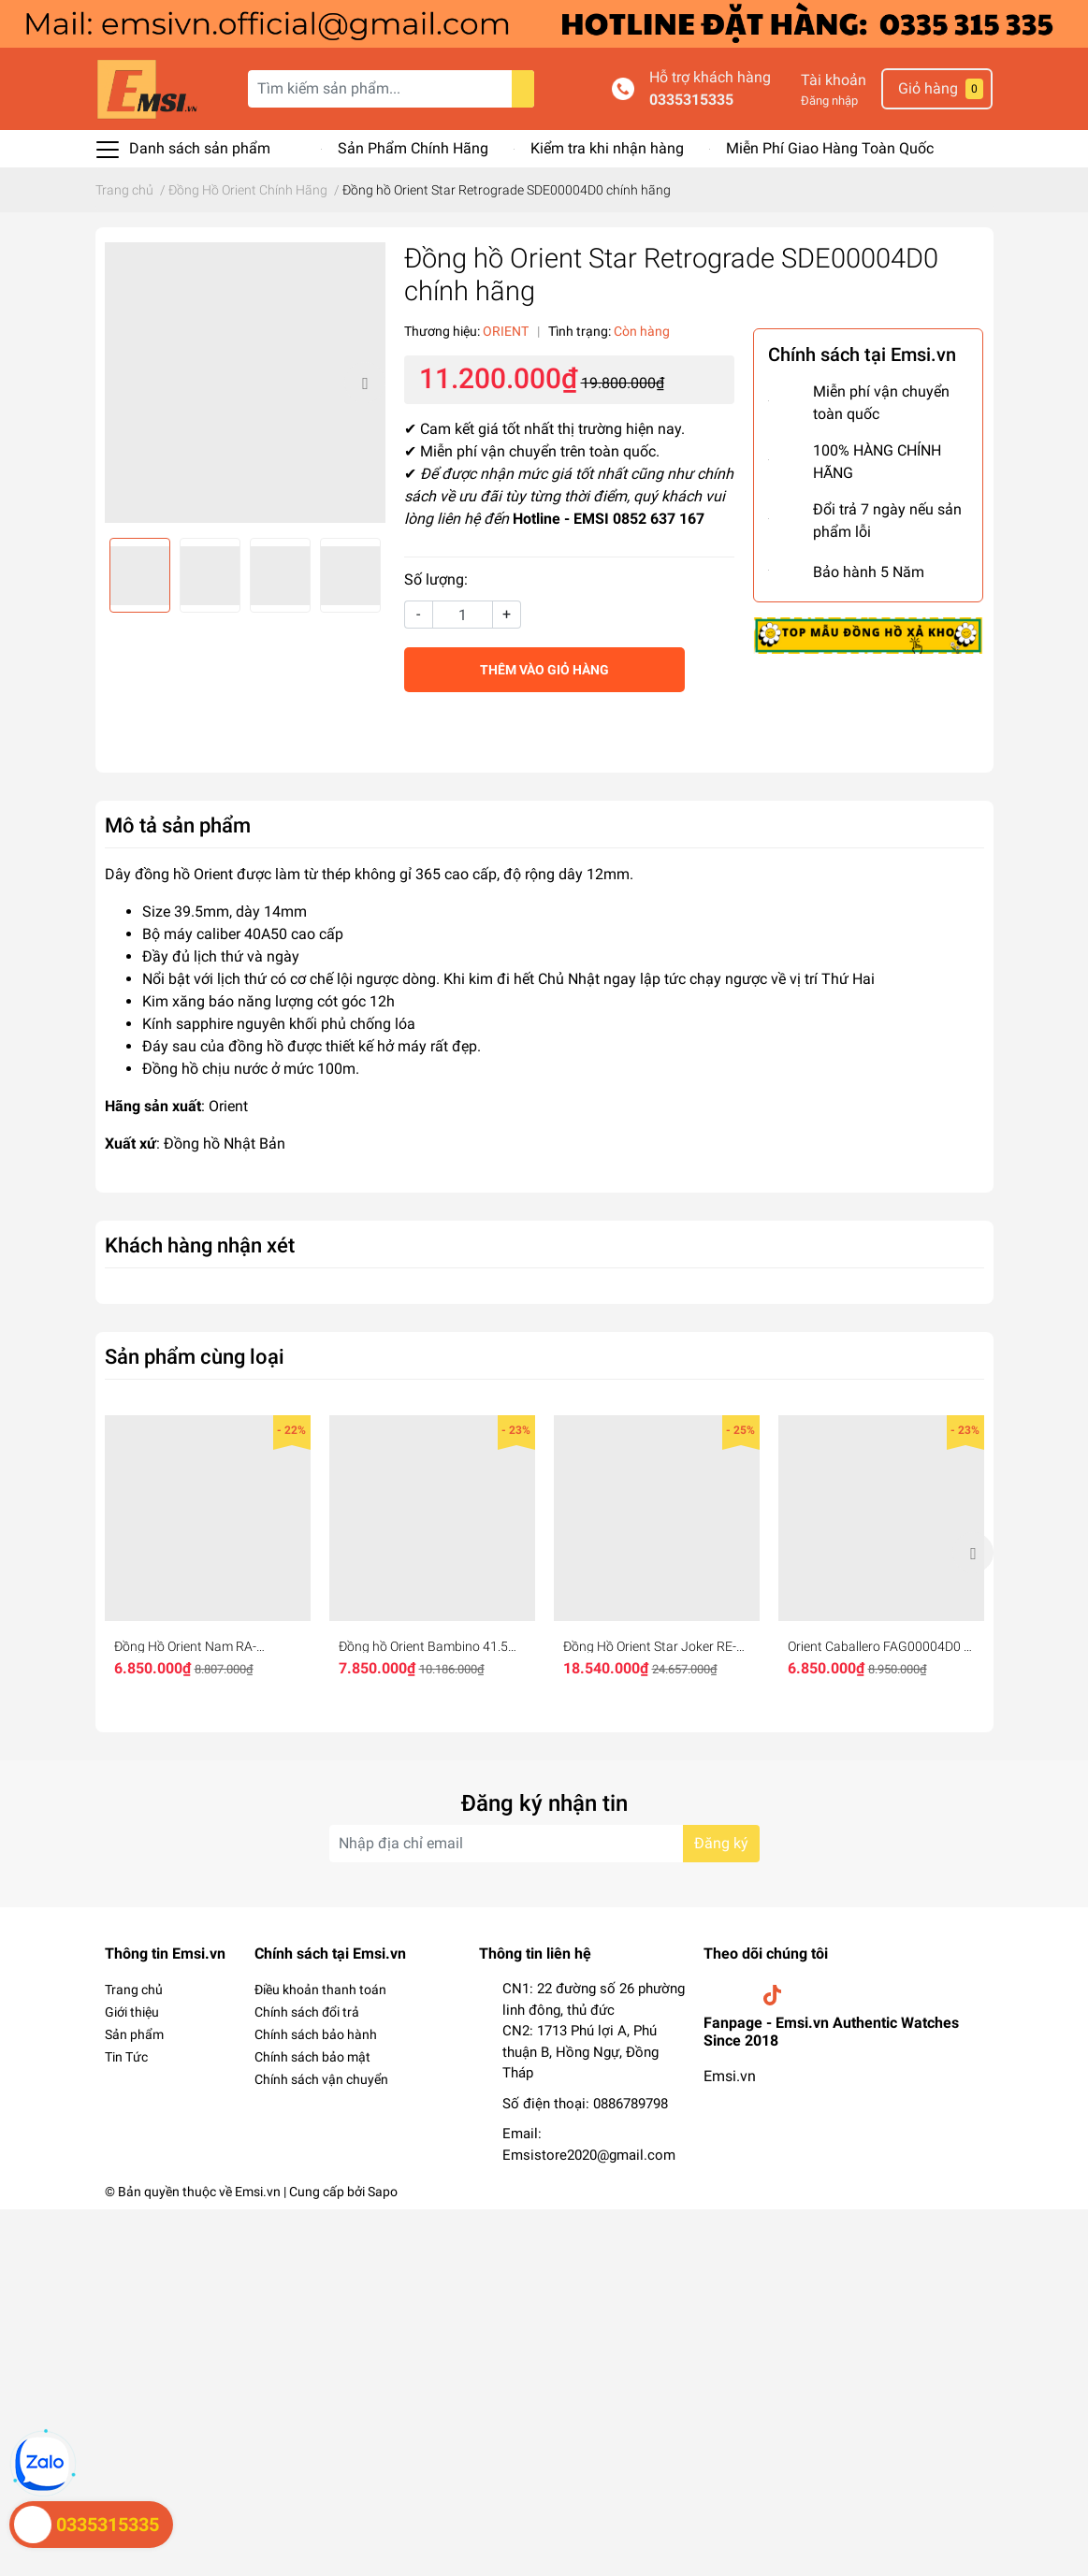 The width and height of the screenshot is (1088, 2576). What do you see at coordinates (321, 2079) in the screenshot?
I see `Chính sách vận chuyển` at bounding box center [321, 2079].